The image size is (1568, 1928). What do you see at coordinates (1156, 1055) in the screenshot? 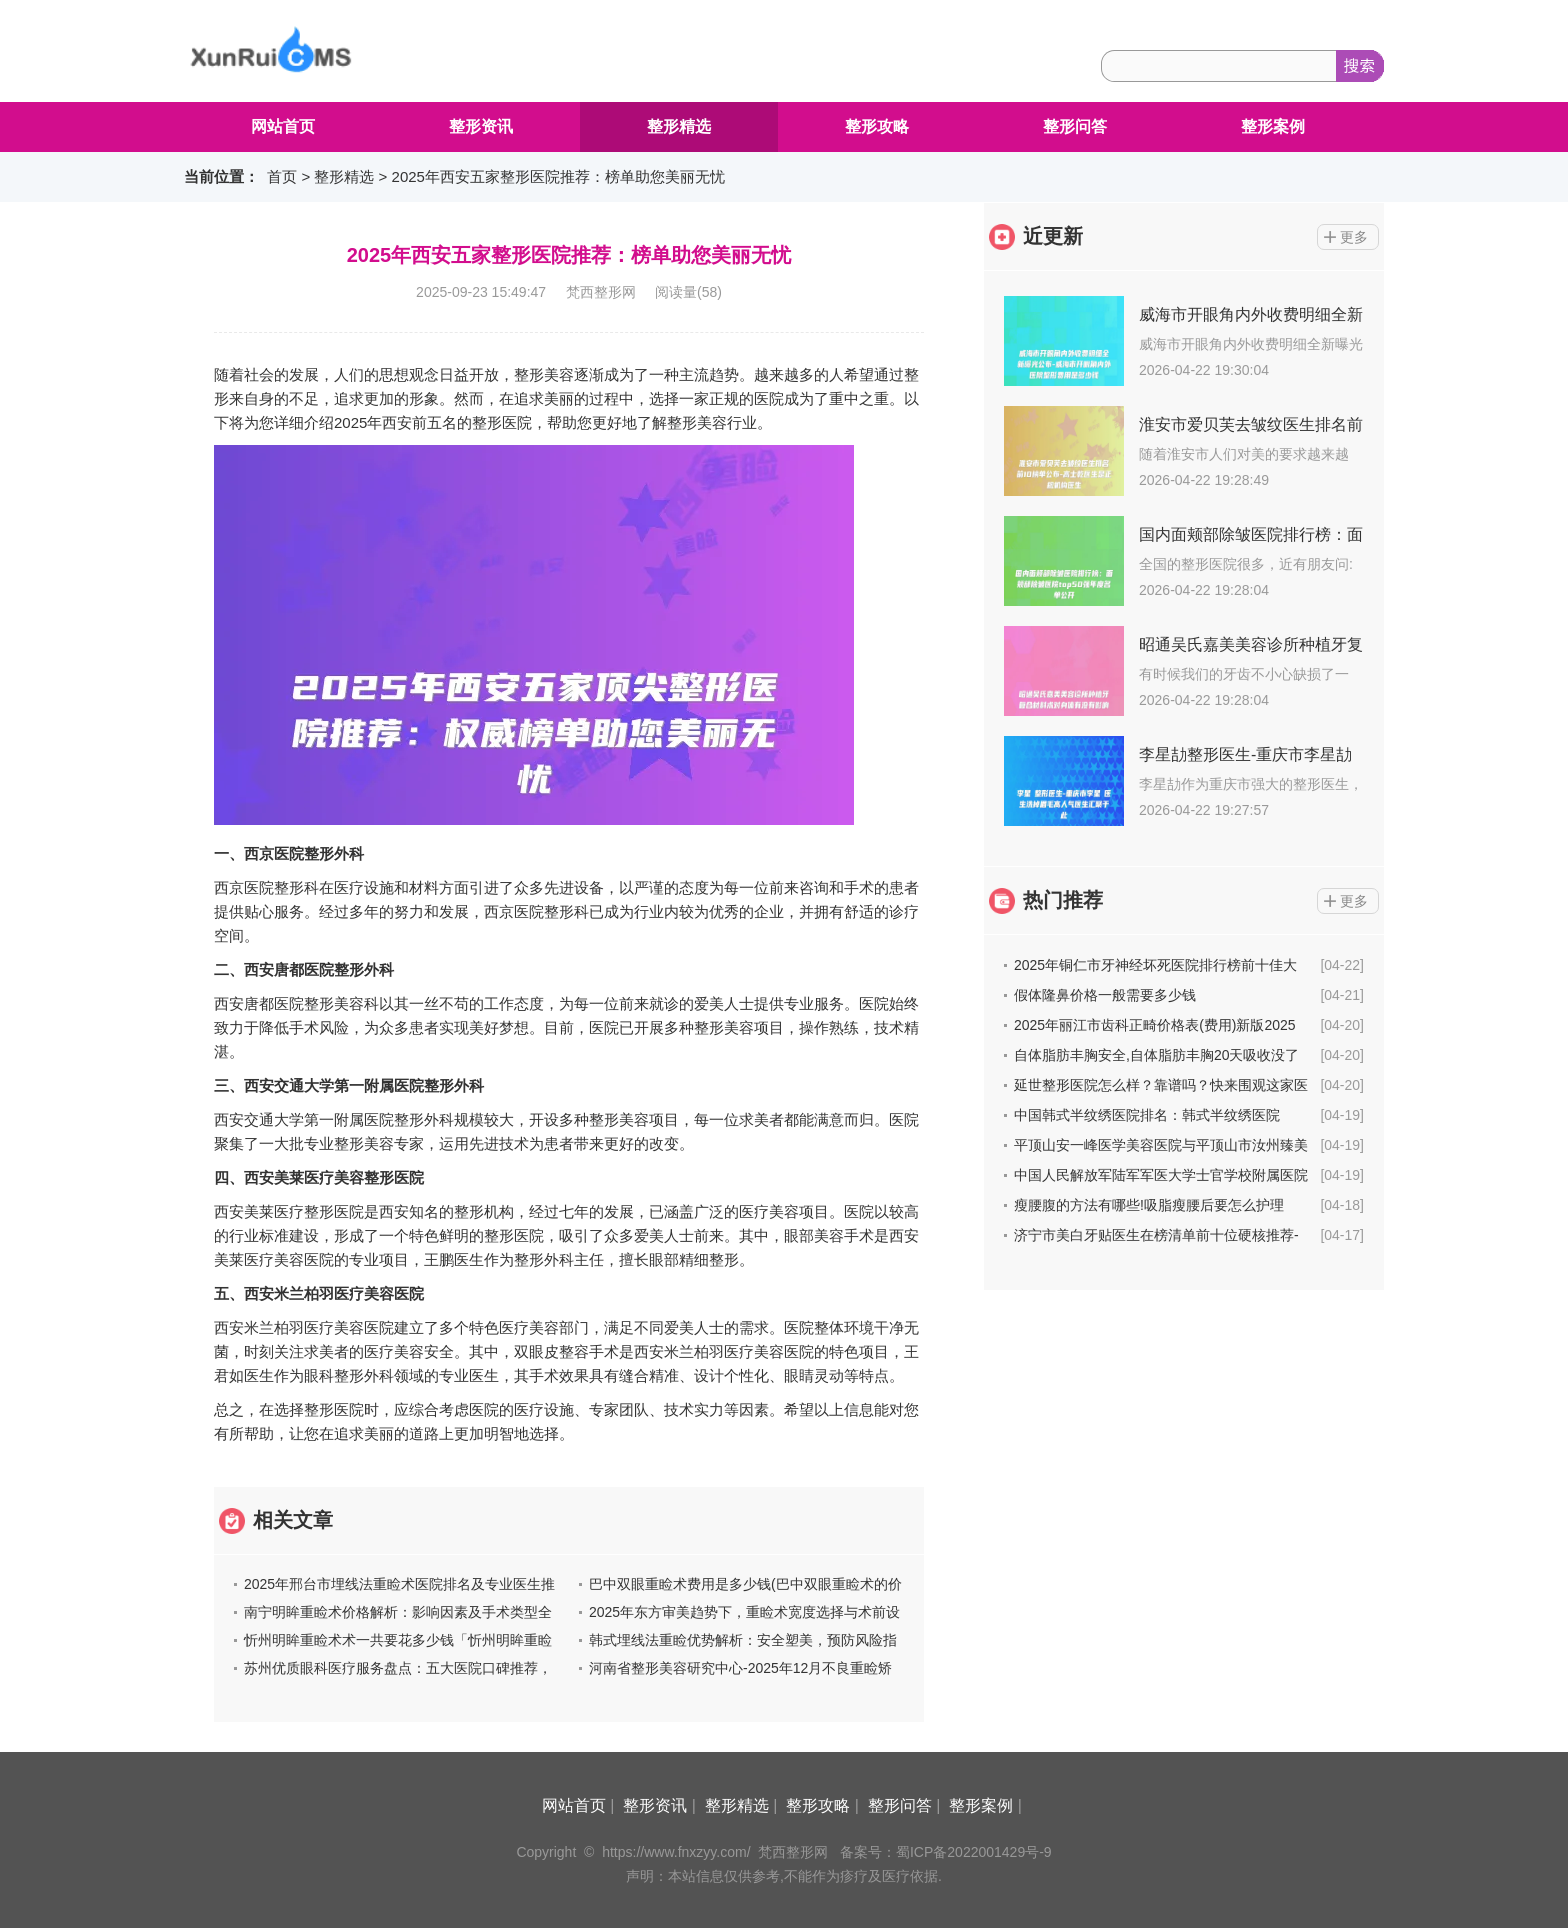
I see `自体脂肪丰胸安全,自体脂肪丰胸20天吸收没了` at bounding box center [1156, 1055].